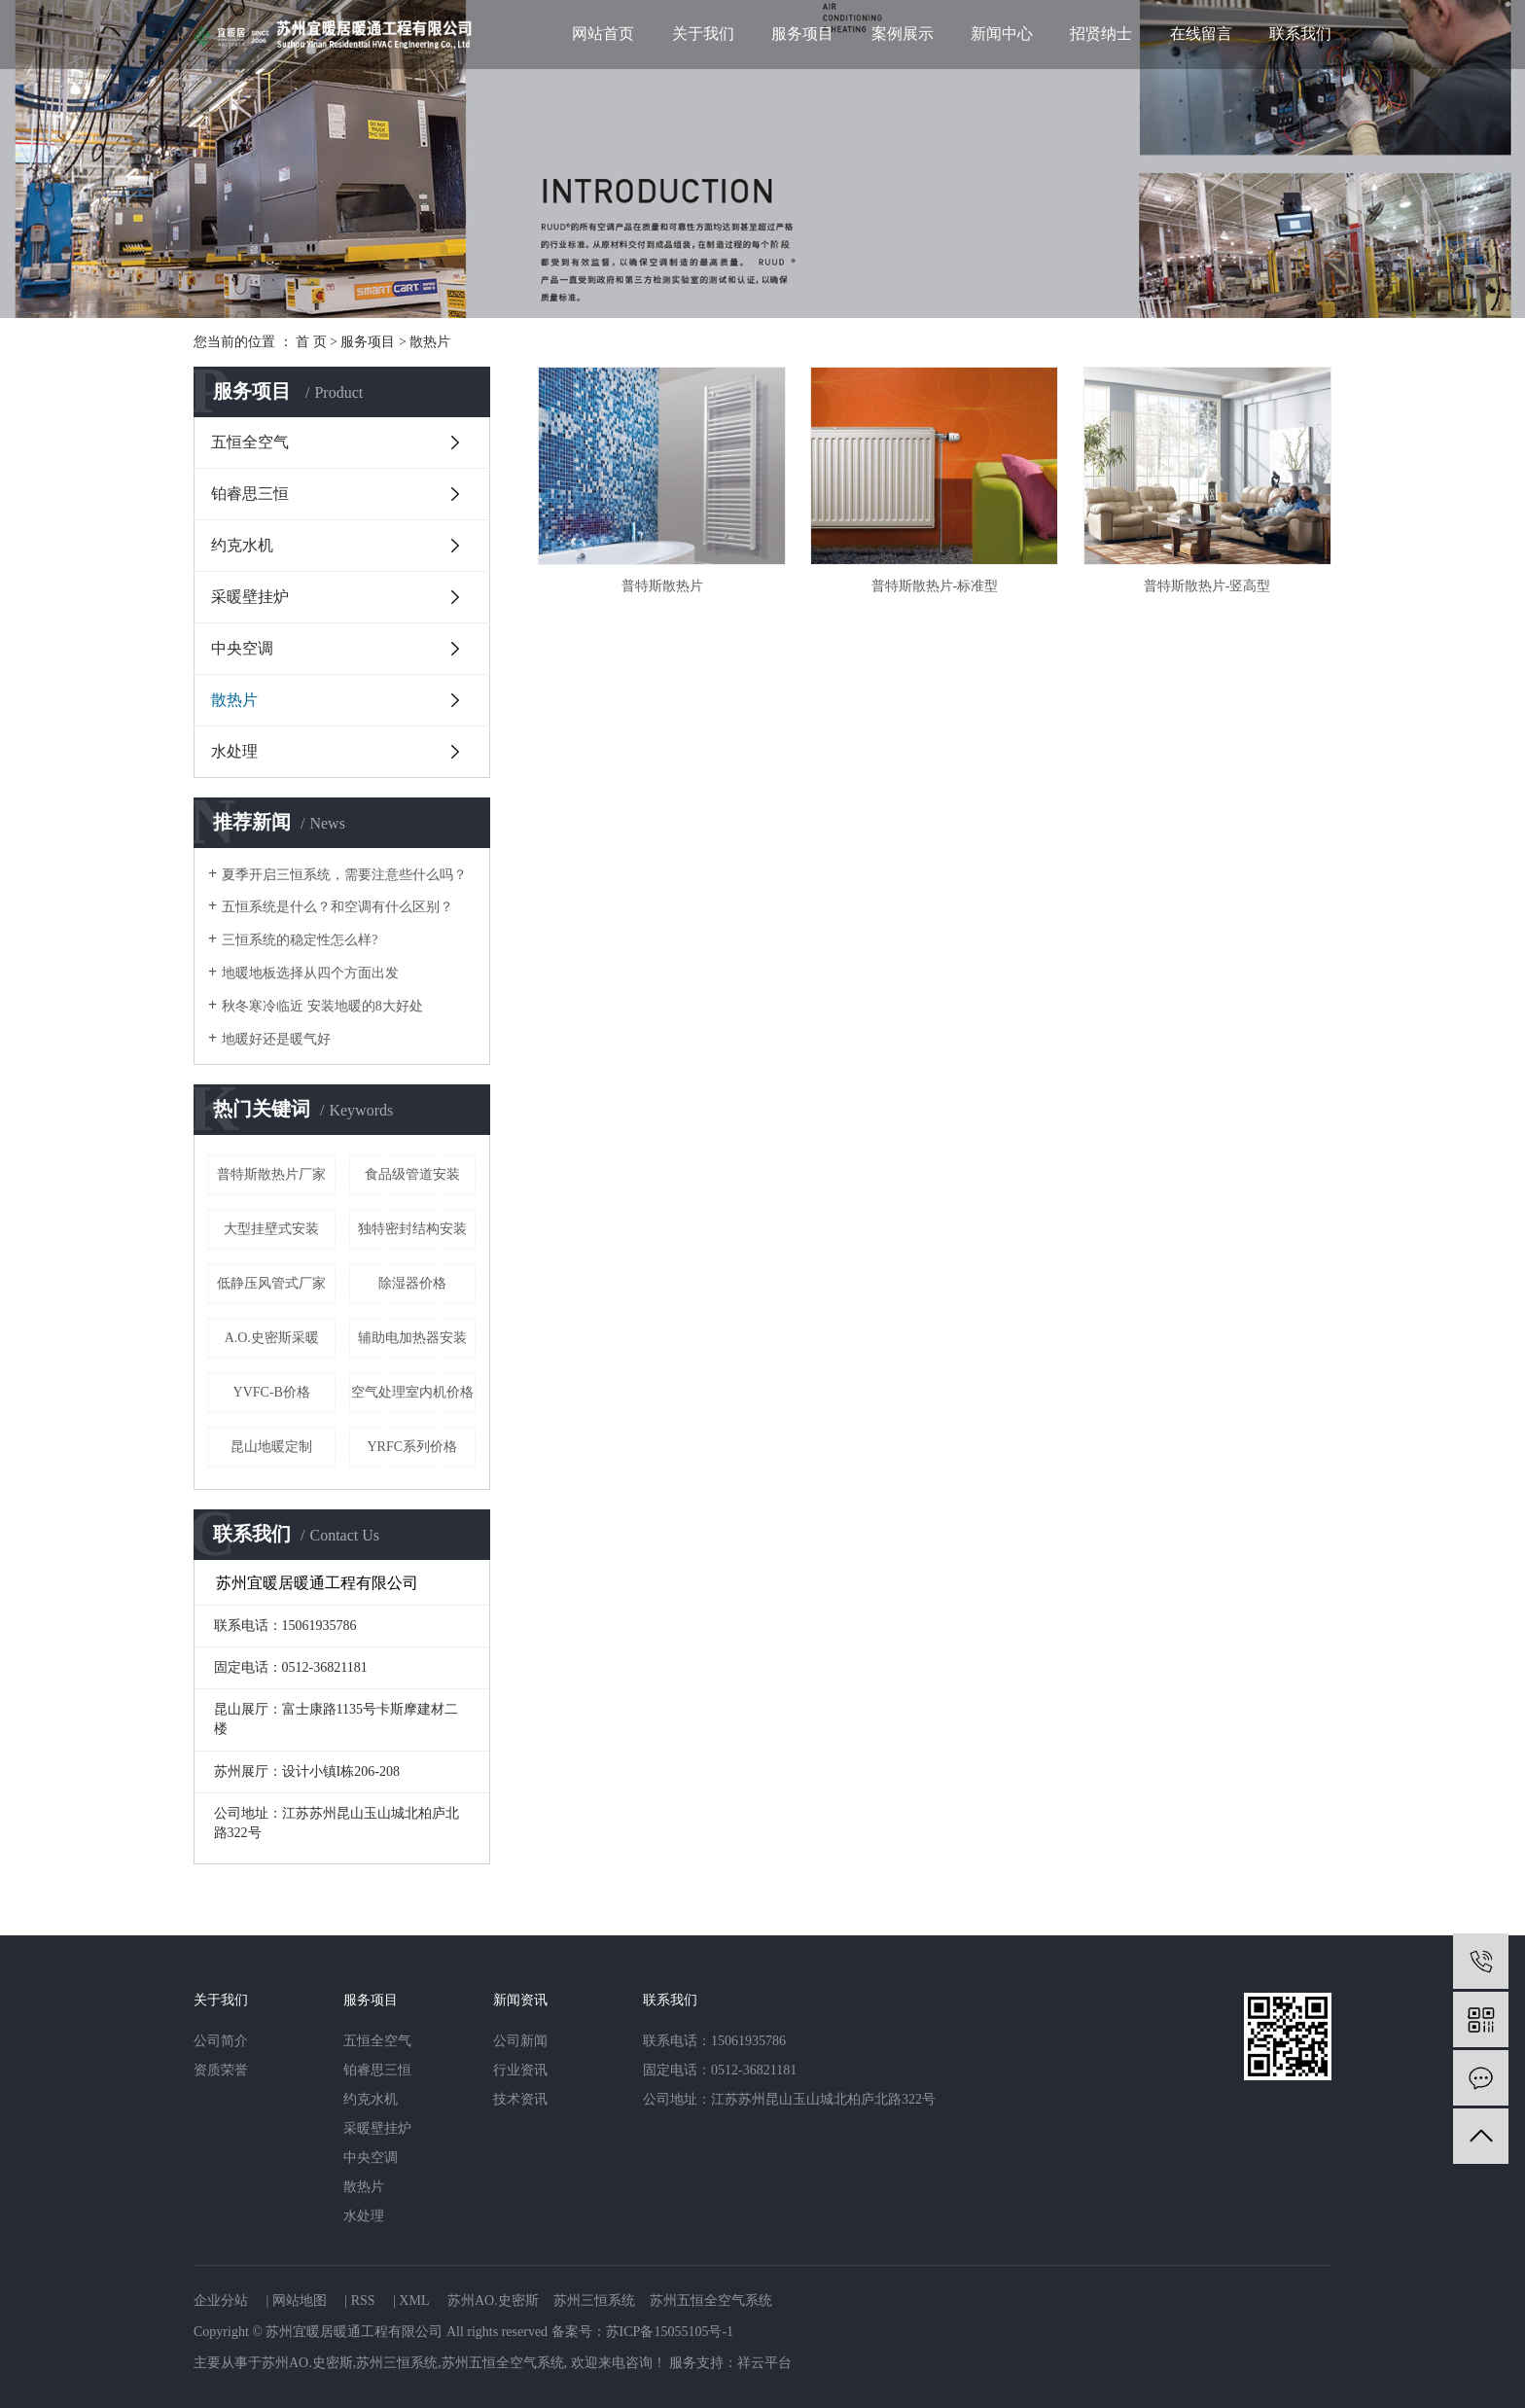 The width and height of the screenshot is (1525, 2408). I want to click on 三恒系统的稳定性怎么样?, so click(299, 940).